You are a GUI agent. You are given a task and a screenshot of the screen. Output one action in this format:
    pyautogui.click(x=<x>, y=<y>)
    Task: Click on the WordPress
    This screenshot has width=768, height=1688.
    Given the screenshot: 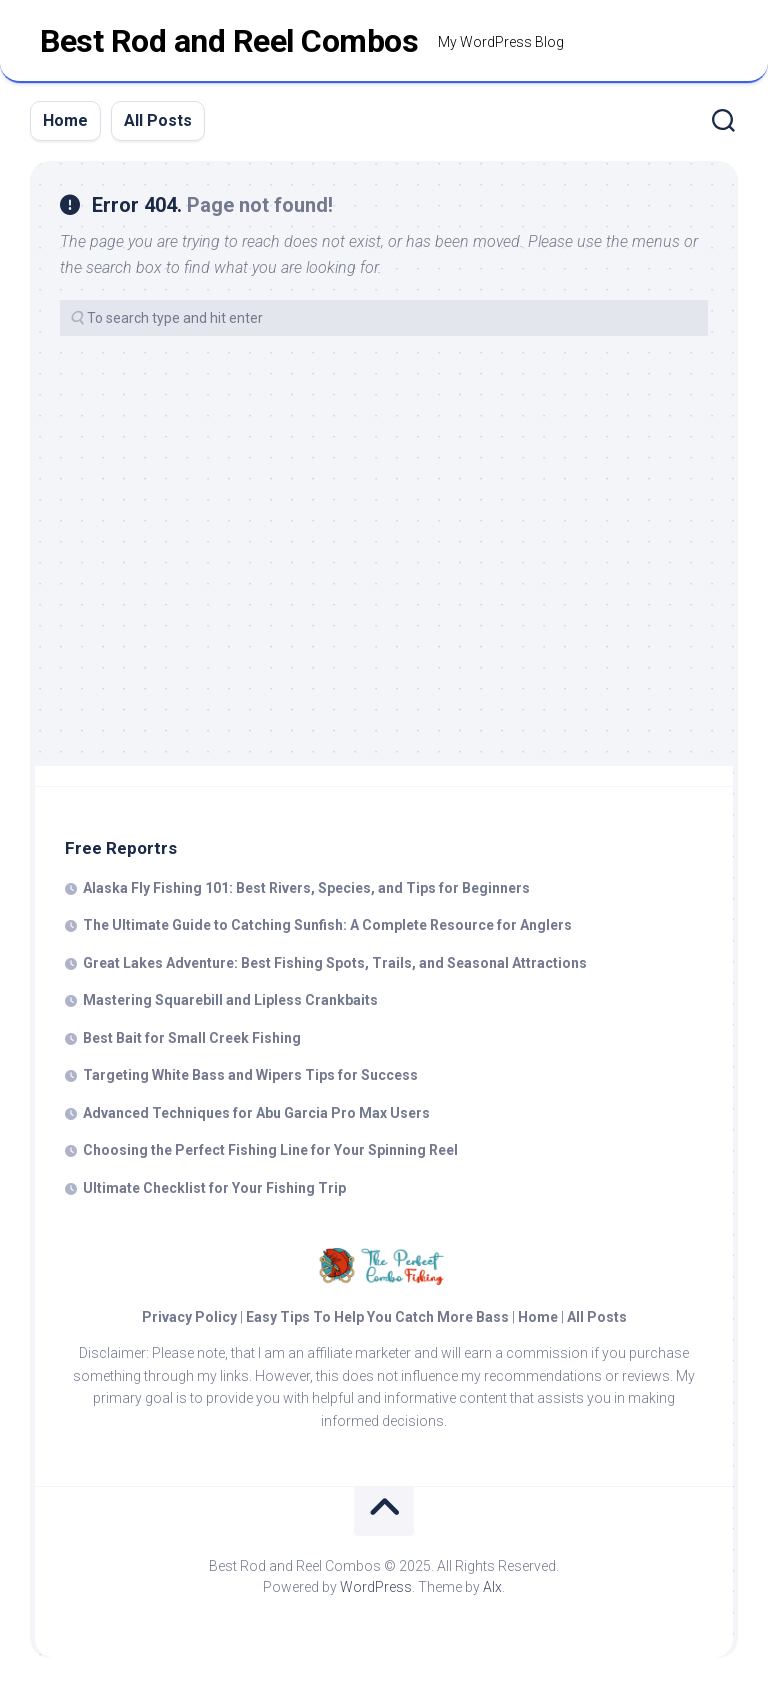 What is the action you would take?
    pyautogui.click(x=376, y=1587)
    